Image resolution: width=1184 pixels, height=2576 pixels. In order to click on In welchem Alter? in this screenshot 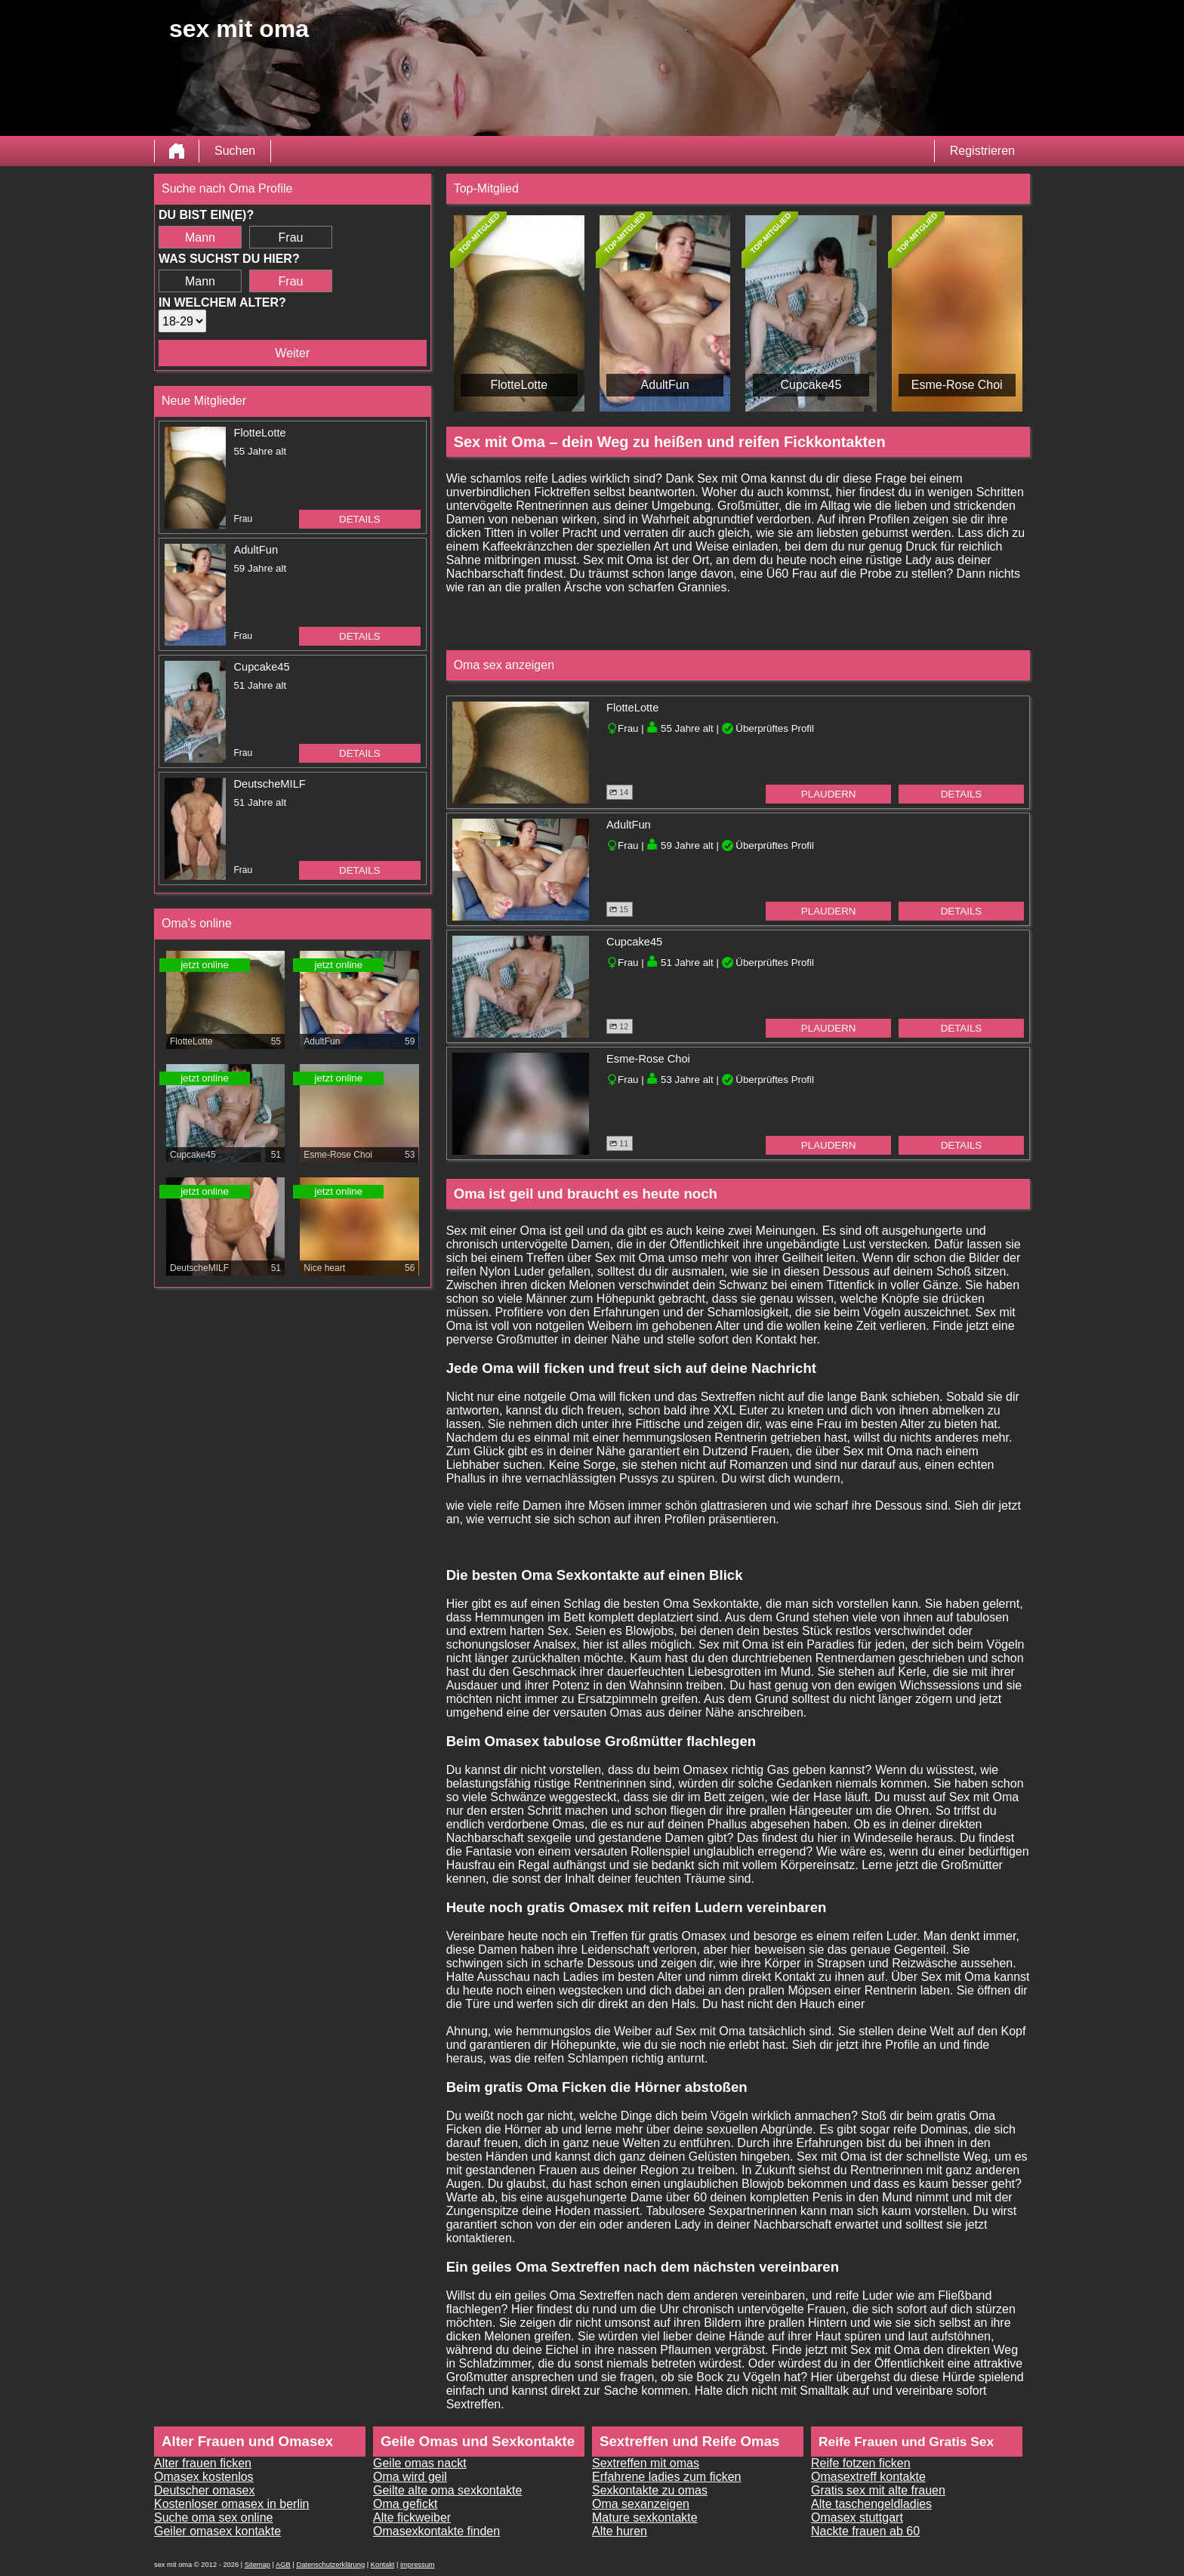, I will do `click(222, 302)`.